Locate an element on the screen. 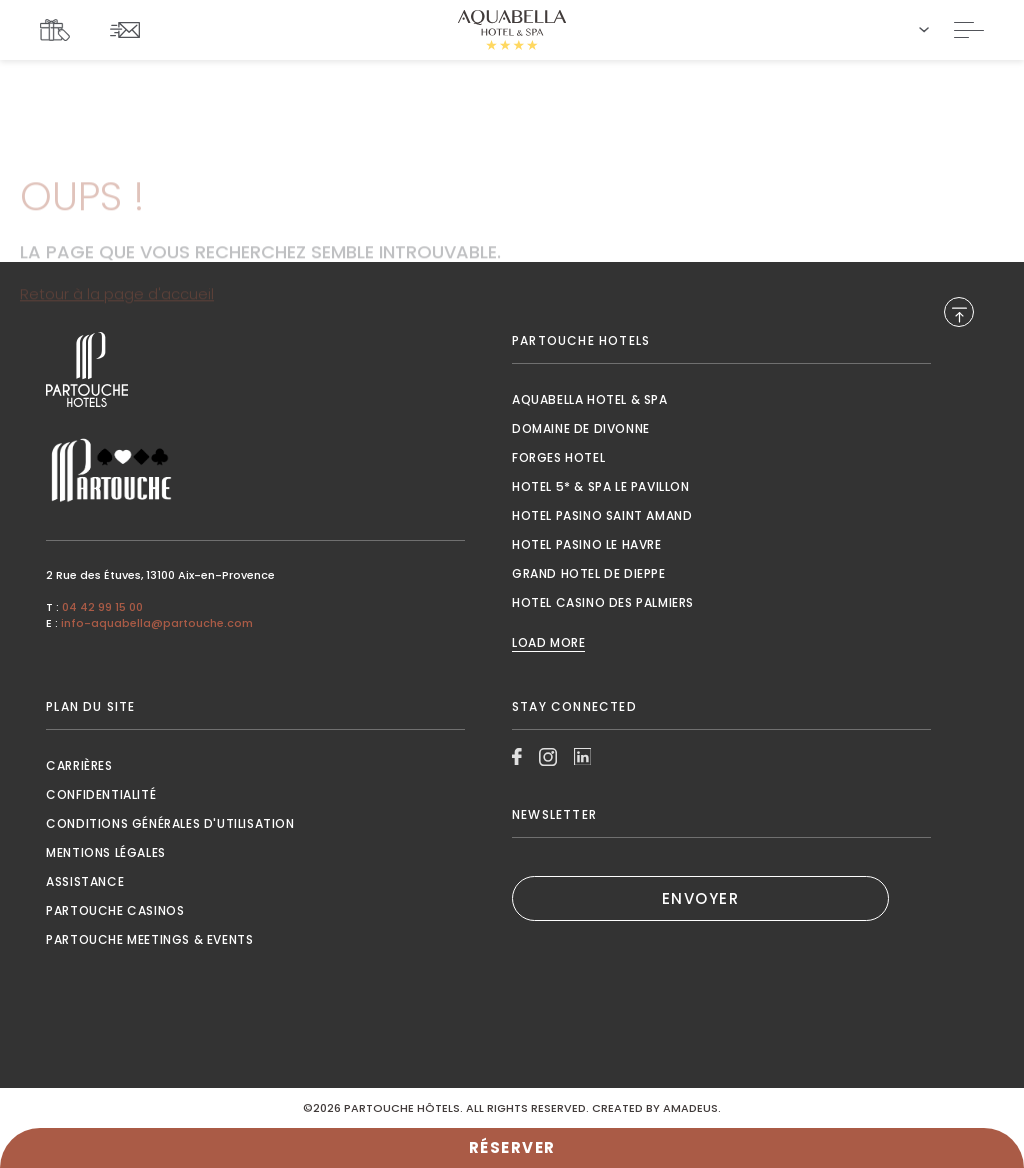  [Link to Instagram, Opens in a new tab.] is located at coordinates (548, 757).